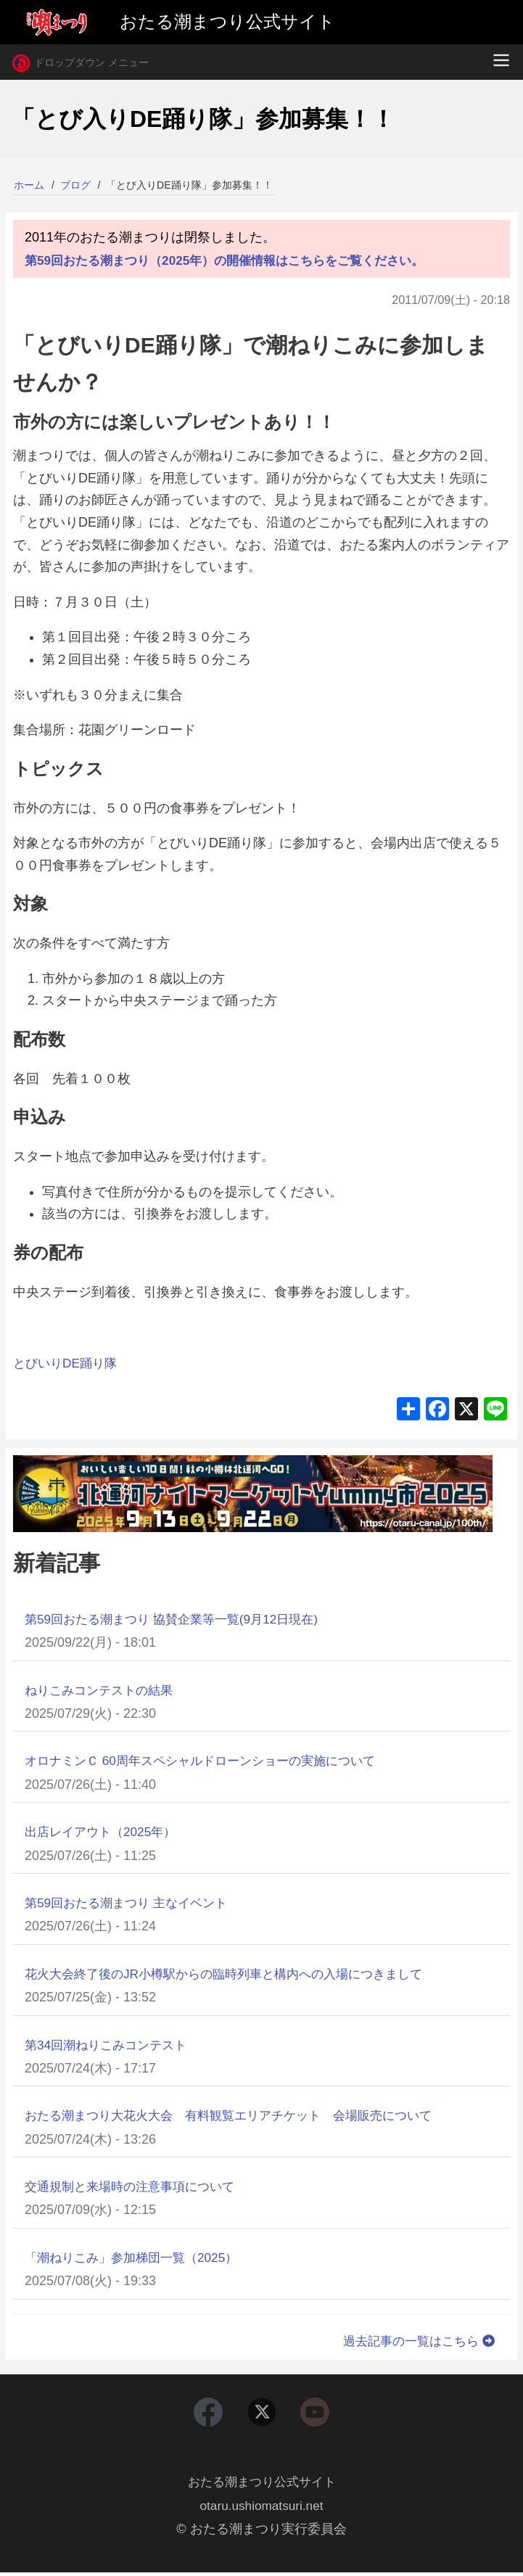 This screenshot has width=523, height=2576. What do you see at coordinates (262, 2484) in the screenshot?
I see `おたる潮まつり公式サイト` at bounding box center [262, 2484].